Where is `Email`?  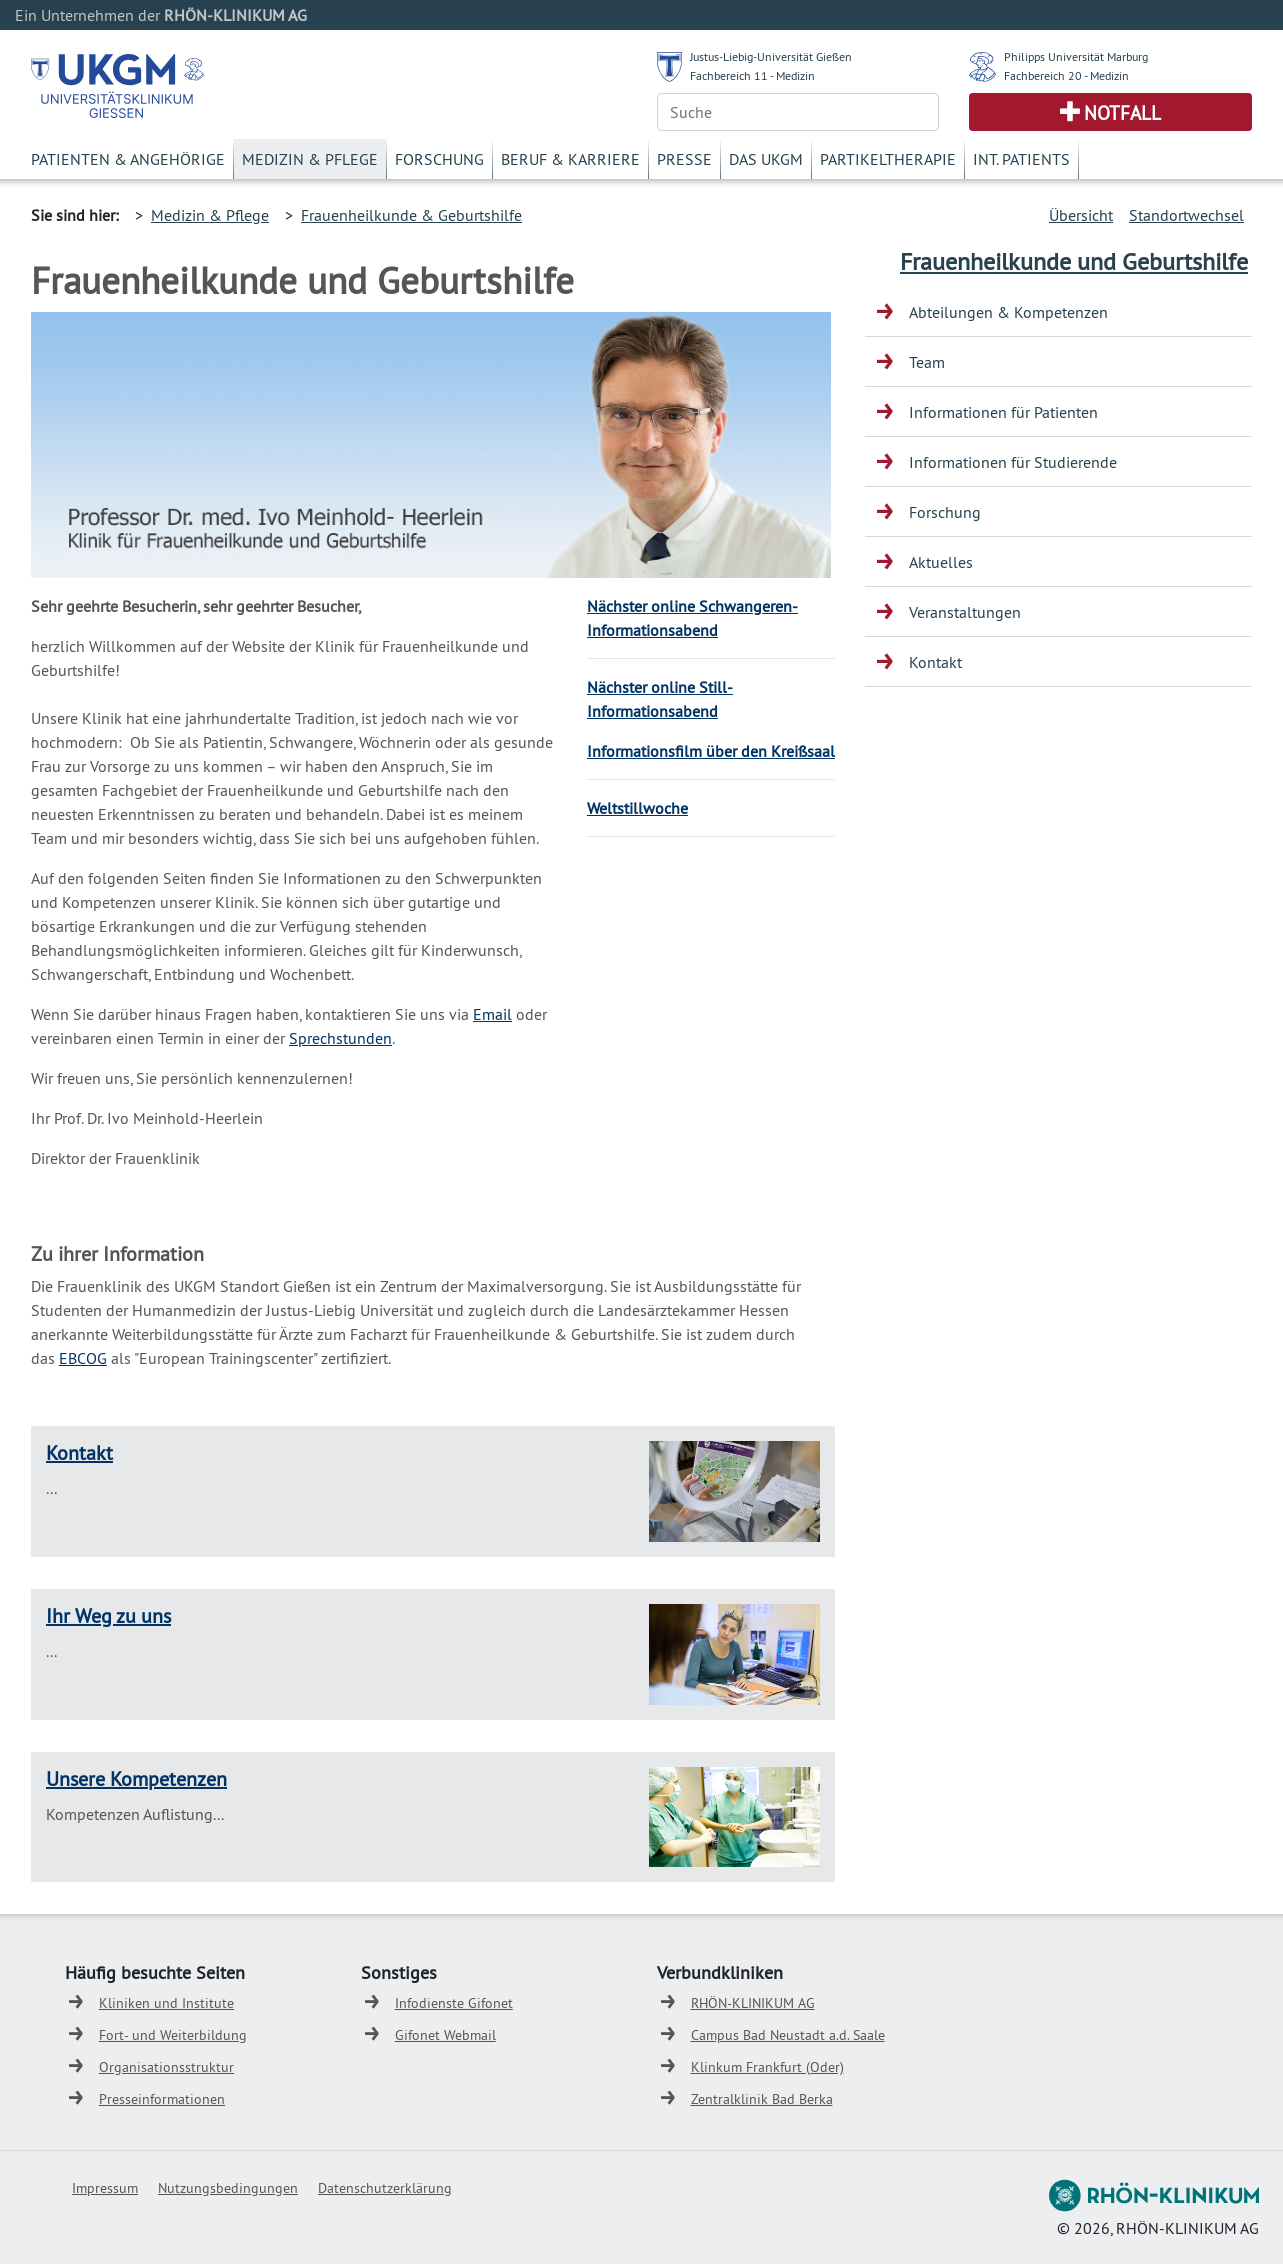
Email is located at coordinates (492, 1014).